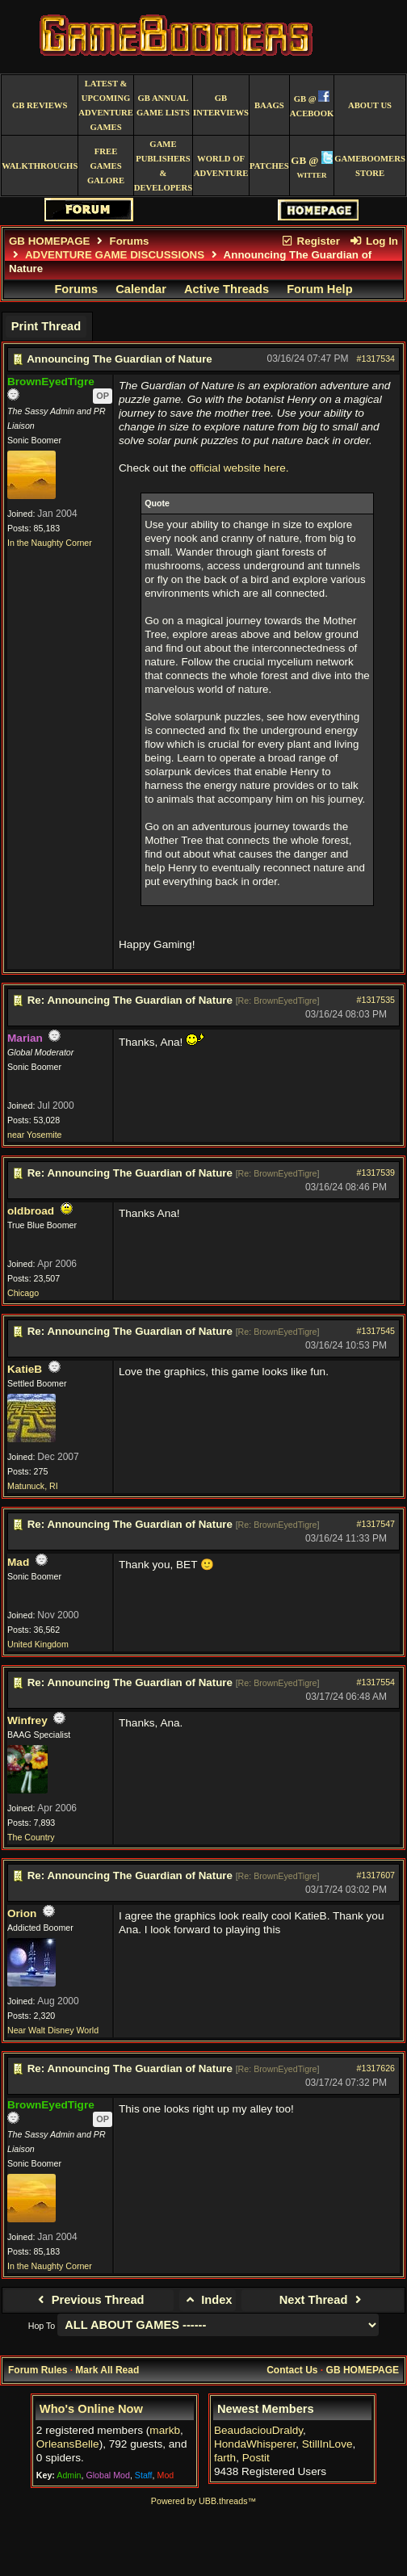 Image resolution: width=407 pixels, height=2576 pixels. What do you see at coordinates (164, 2430) in the screenshot?
I see `markb` at bounding box center [164, 2430].